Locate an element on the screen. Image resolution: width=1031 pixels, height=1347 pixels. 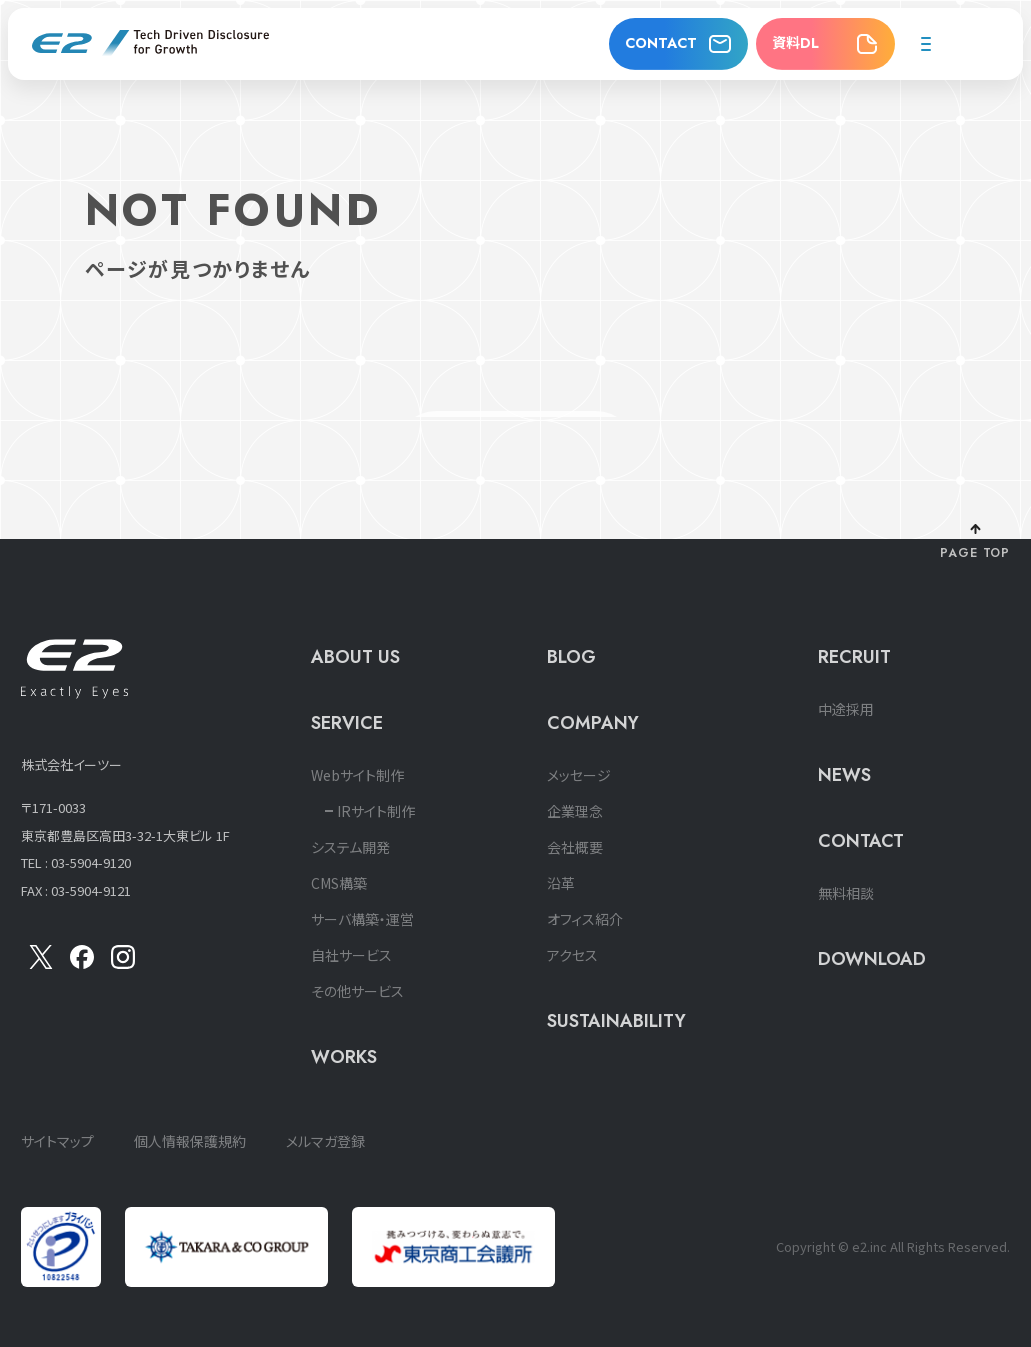
[X] is located at coordinates (41, 963).